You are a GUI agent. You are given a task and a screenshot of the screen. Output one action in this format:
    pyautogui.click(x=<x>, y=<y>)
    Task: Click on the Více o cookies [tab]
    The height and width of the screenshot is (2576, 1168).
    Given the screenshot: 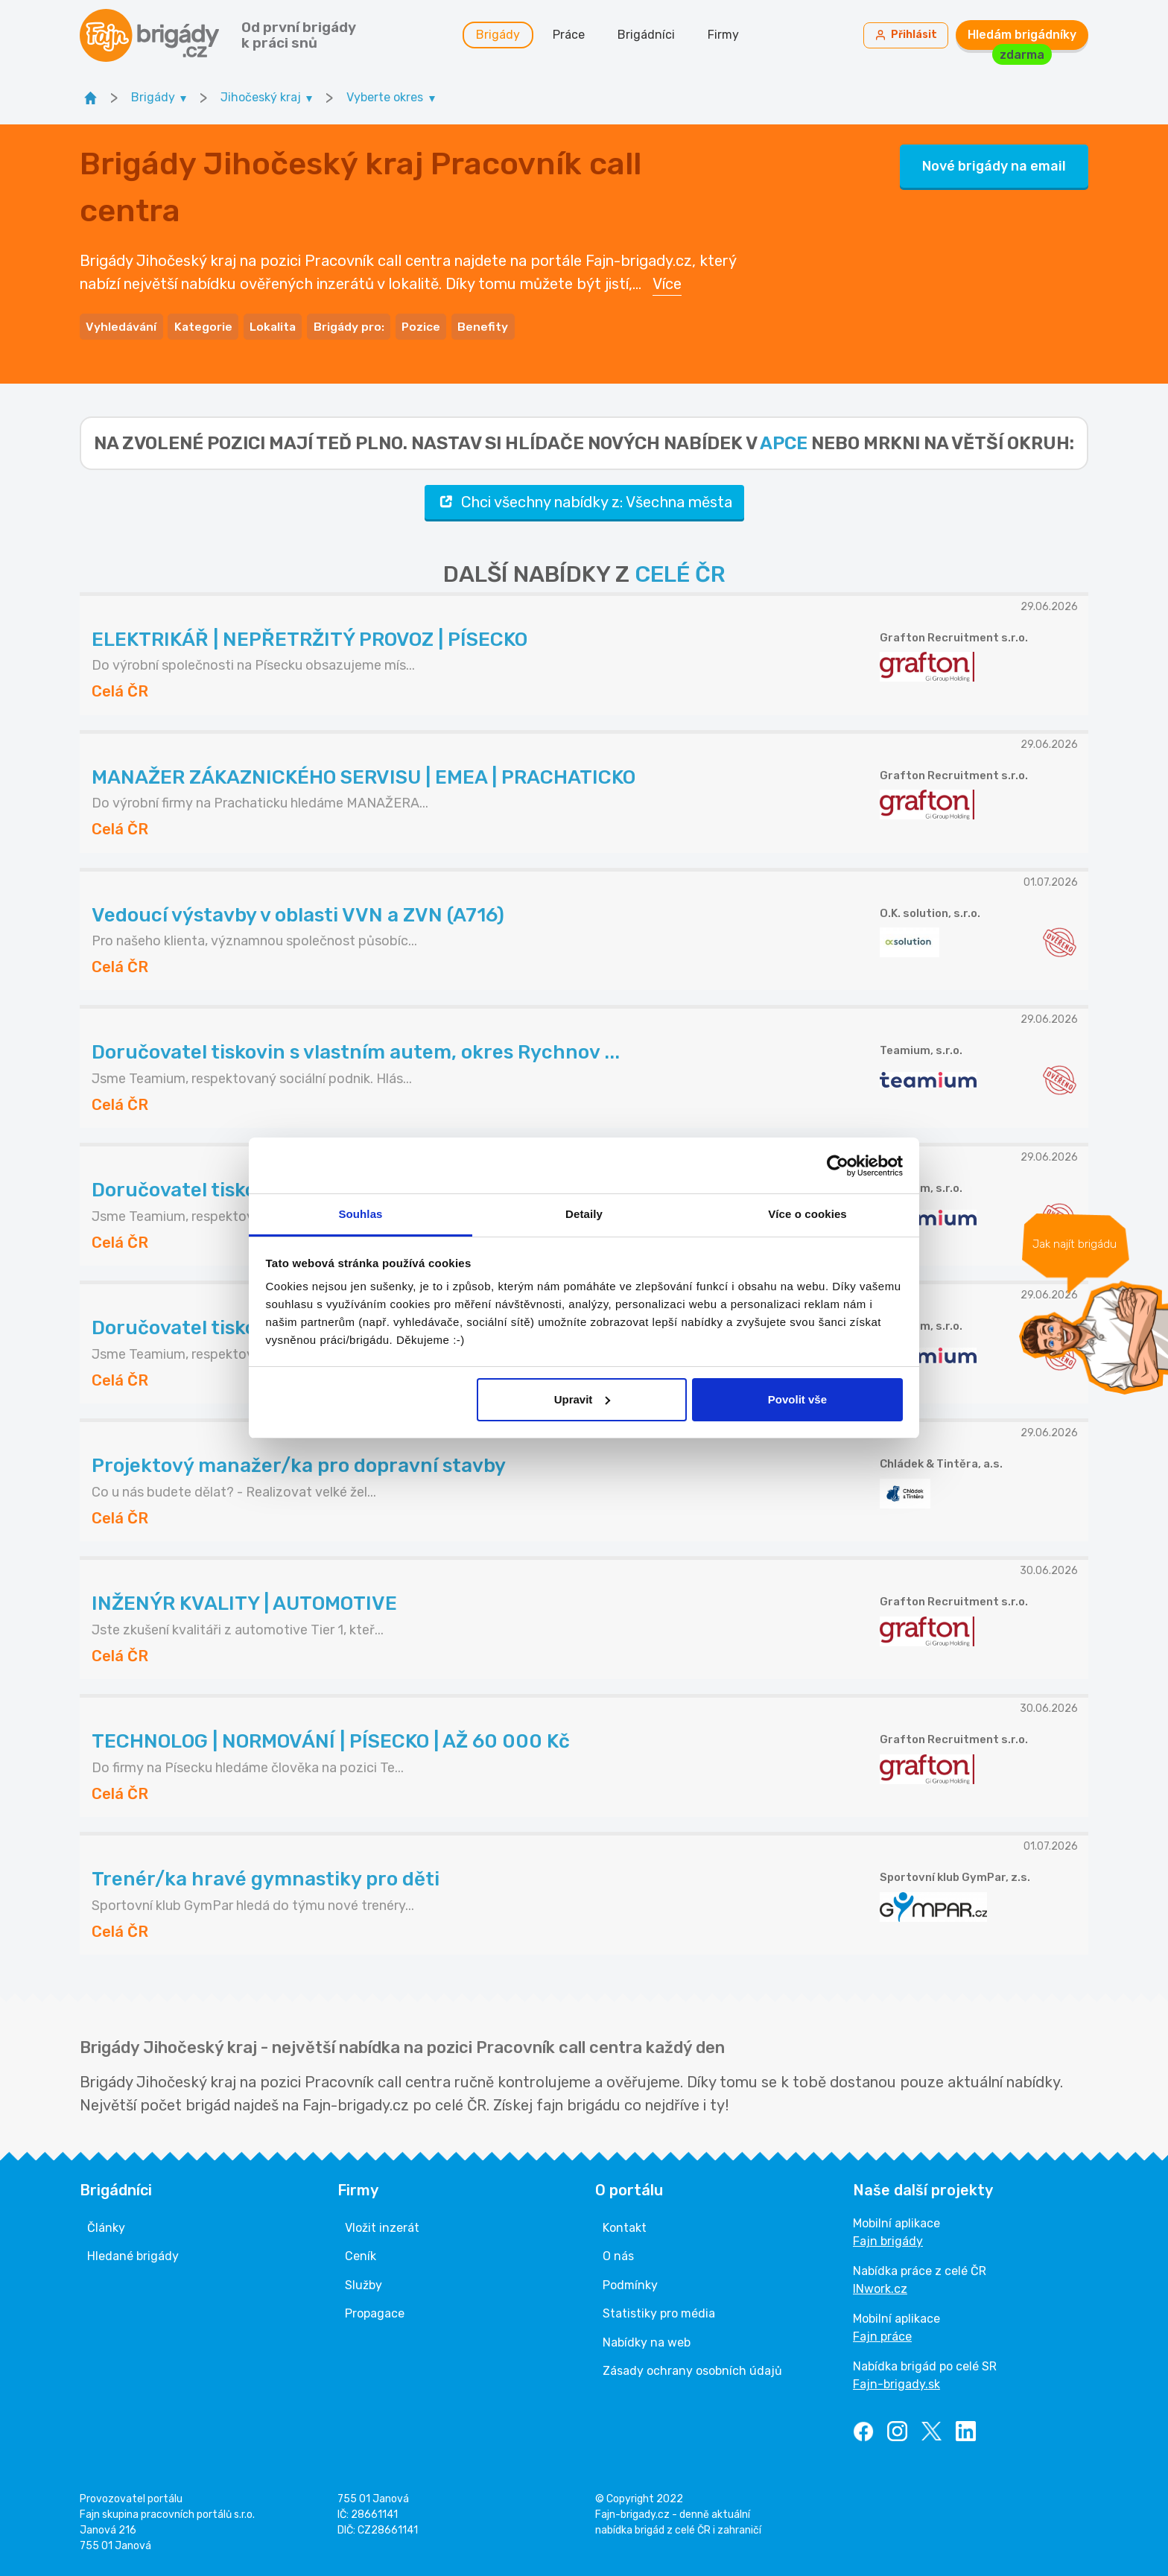 What is the action you would take?
    pyautogui.click(x=807, y=1214)
    